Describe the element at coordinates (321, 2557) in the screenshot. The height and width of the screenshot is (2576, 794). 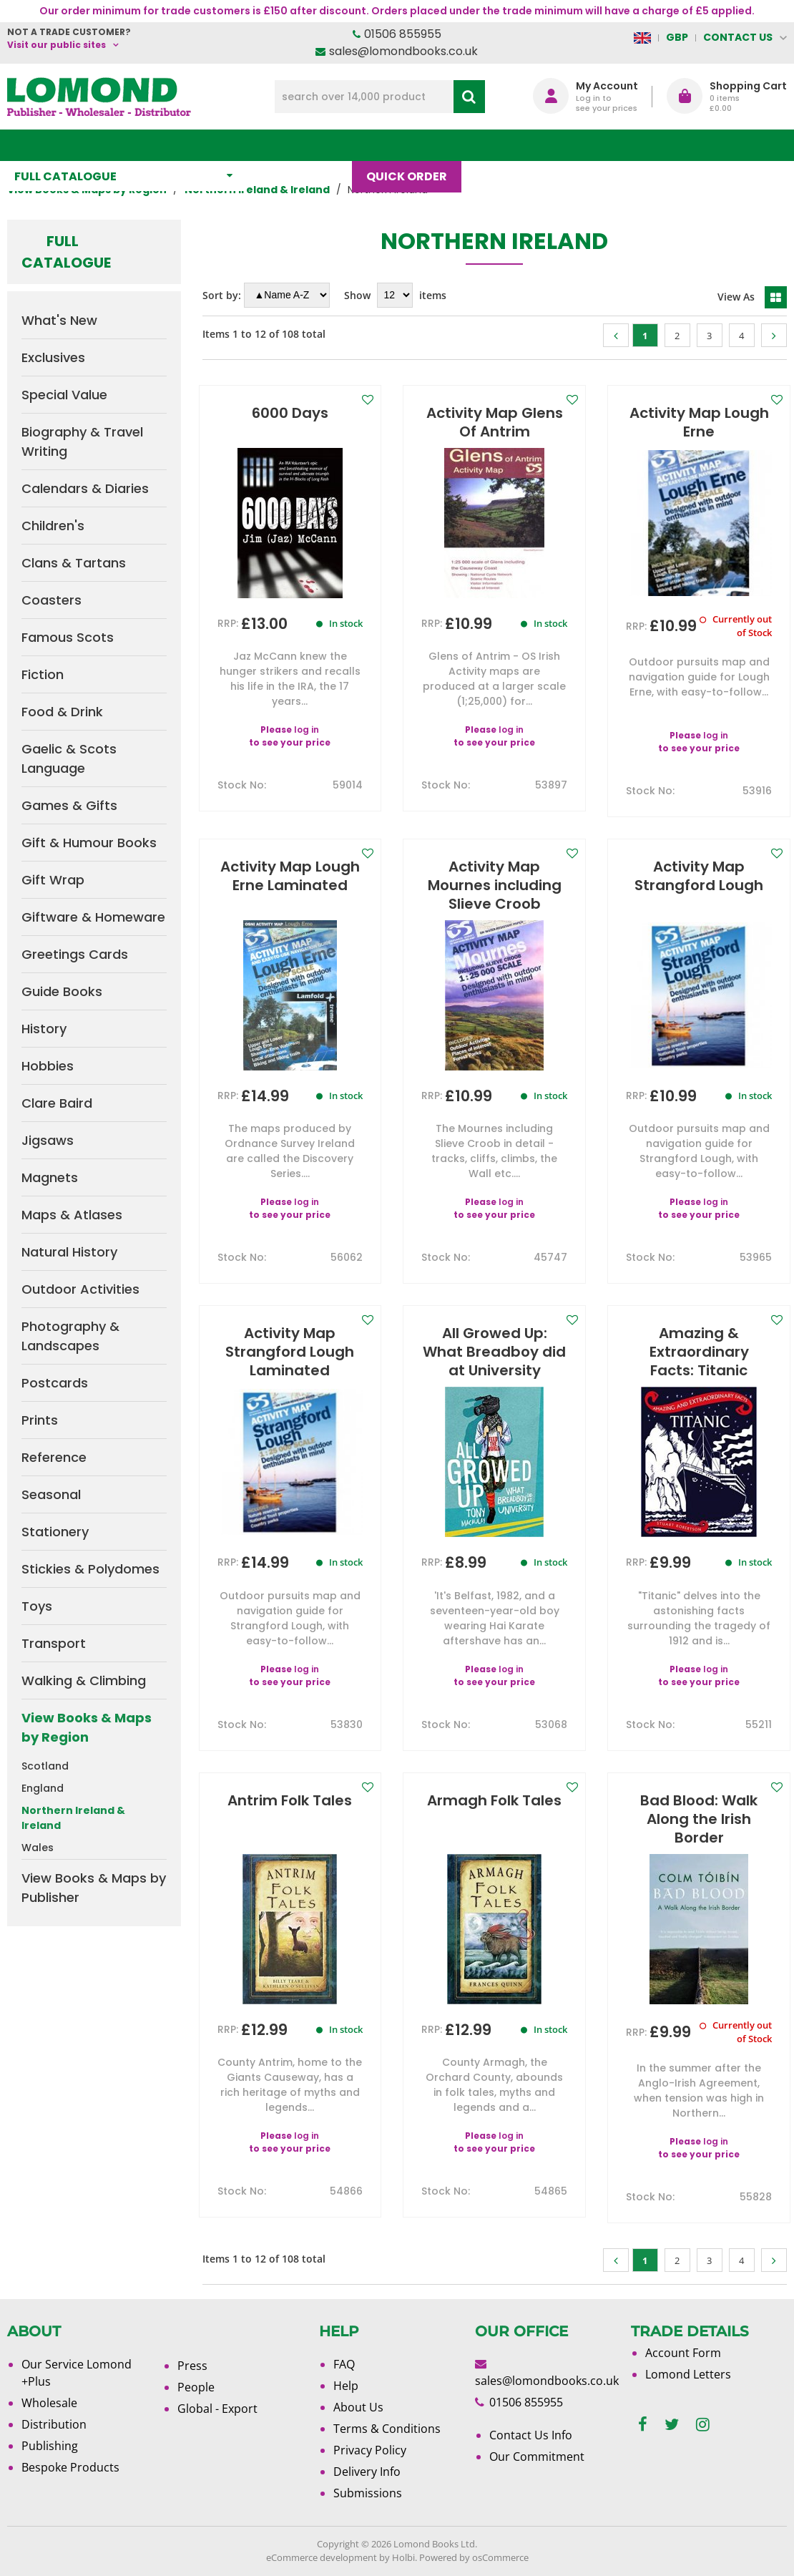
I see `eCommerce development` at that location.